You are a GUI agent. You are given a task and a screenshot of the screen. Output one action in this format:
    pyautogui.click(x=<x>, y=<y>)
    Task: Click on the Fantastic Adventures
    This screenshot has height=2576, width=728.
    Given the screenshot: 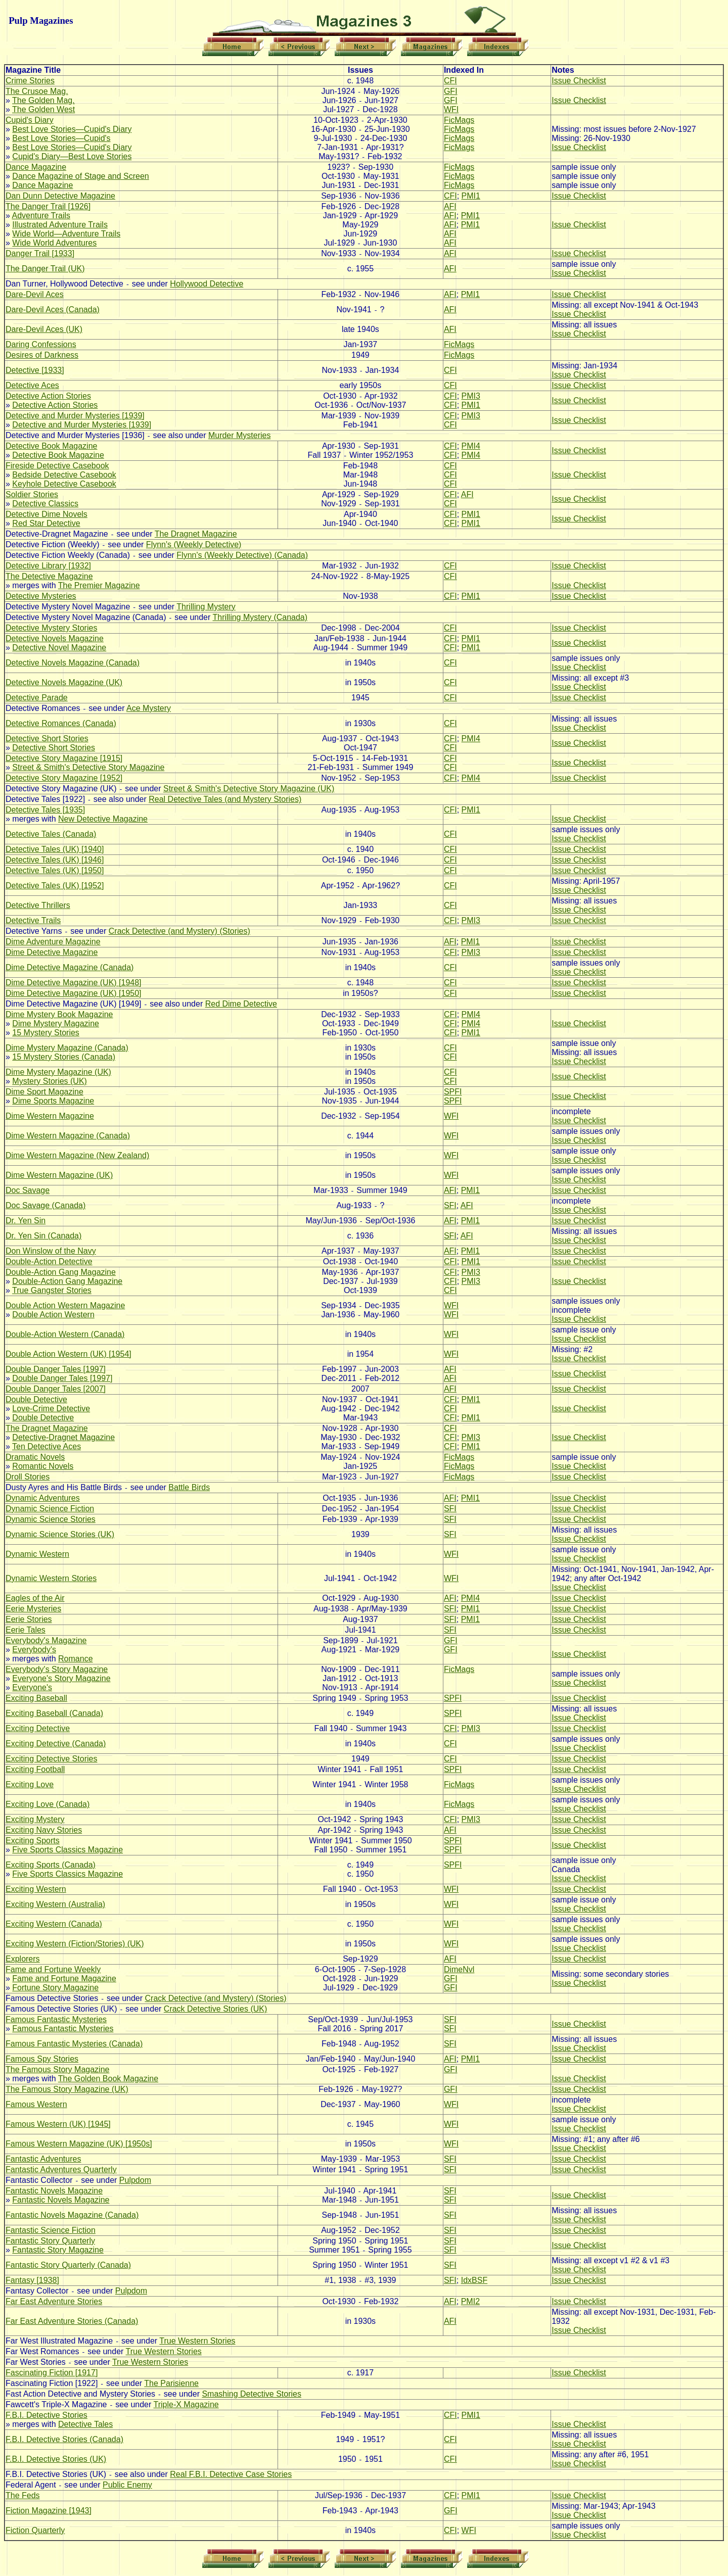 What is the action you would take?
    pyautogui.click(x=43, y=2159)
    